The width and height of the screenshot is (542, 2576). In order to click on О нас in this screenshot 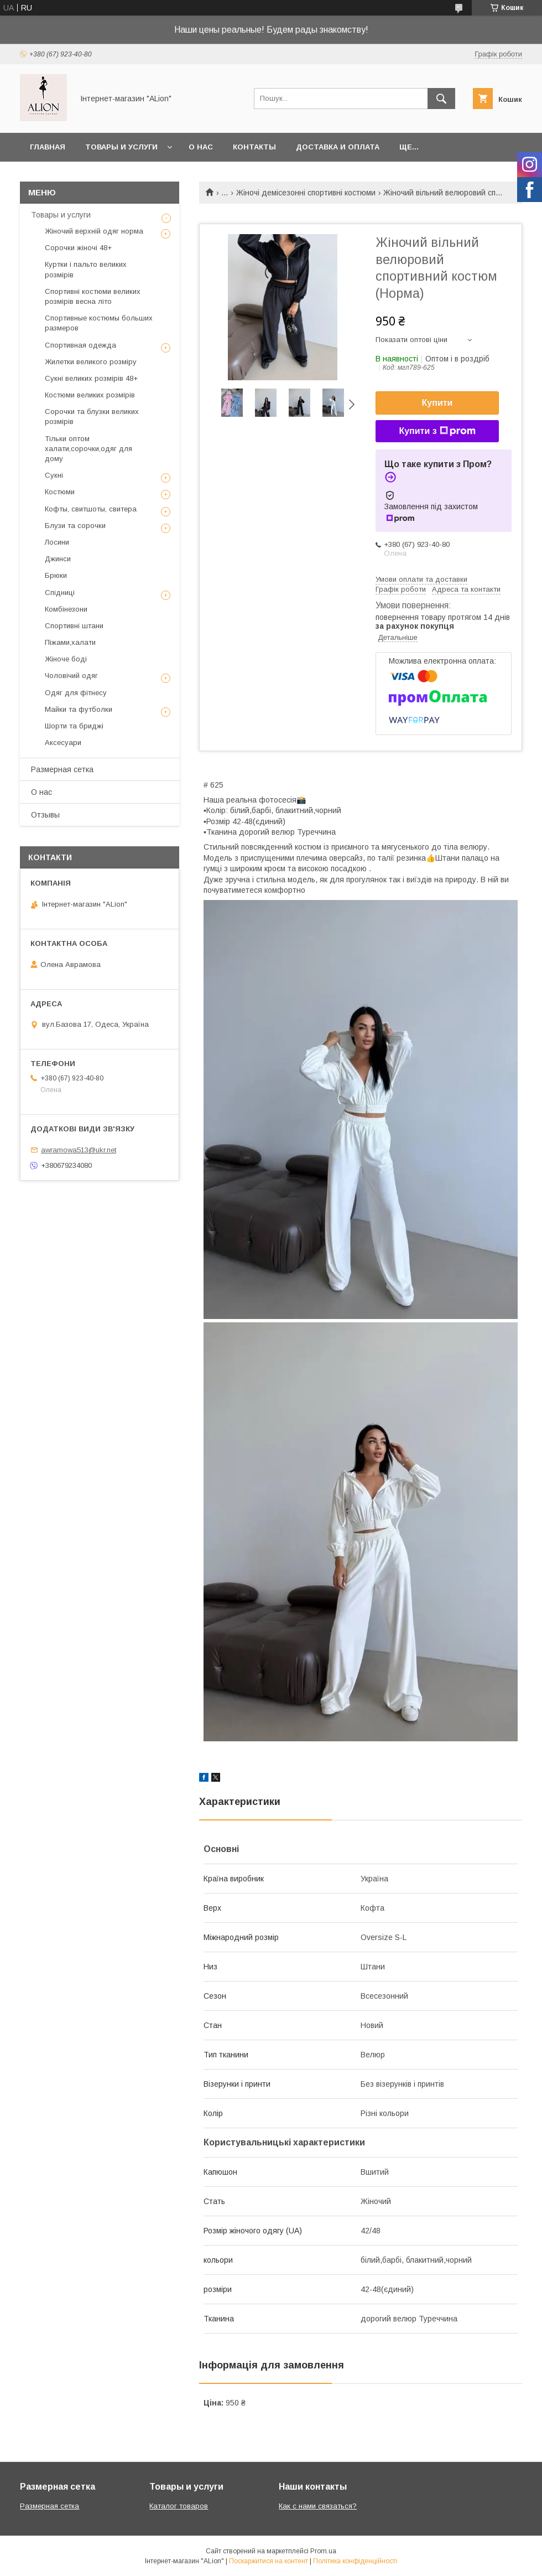, I will do `click(201, 147)`.